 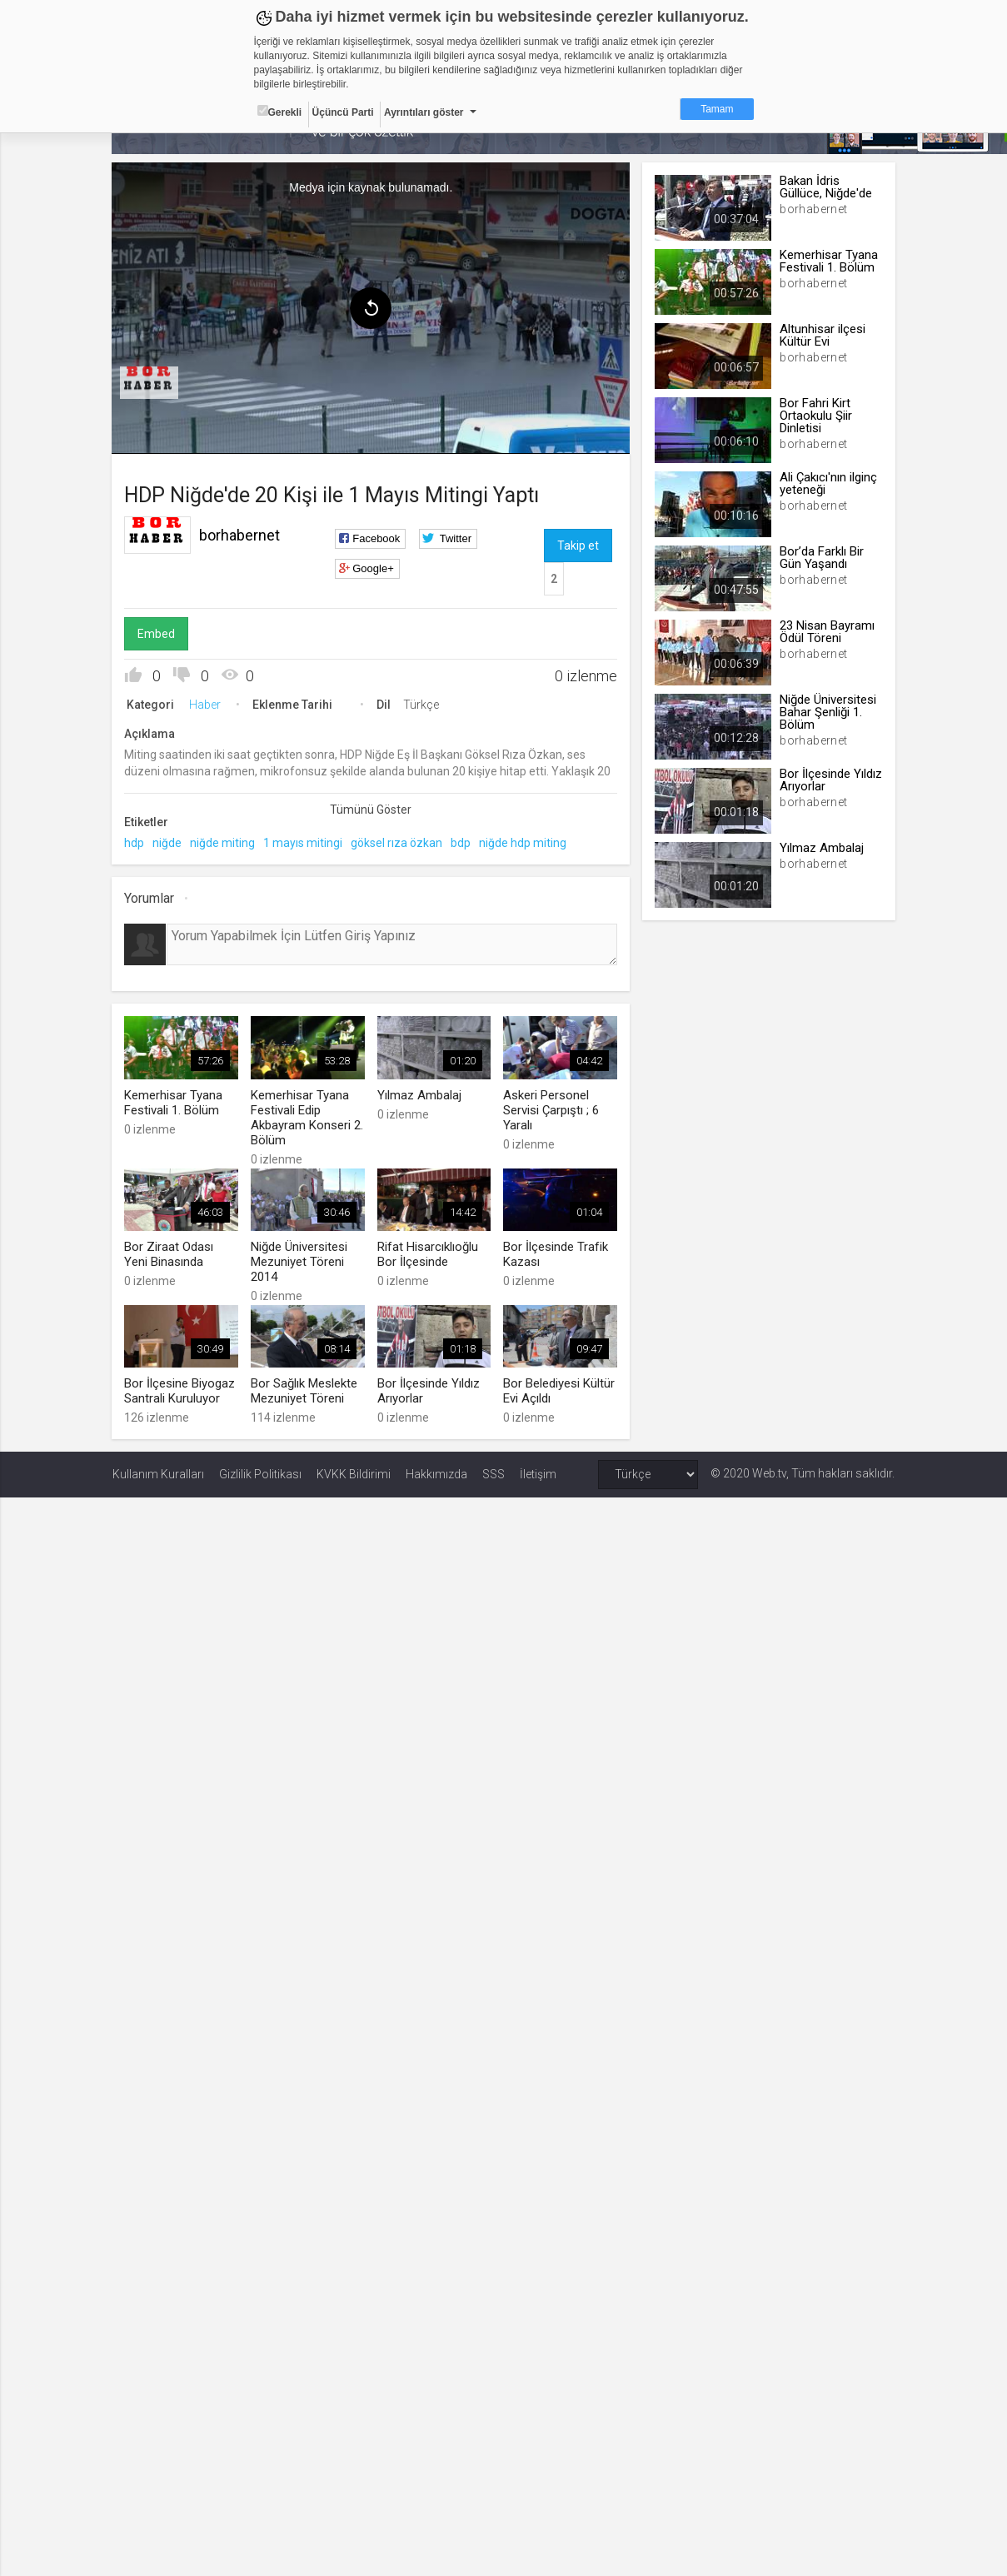 What do you see at coordinates (523, 843) in the screenshot?
I see `niğde hdp miting` at bounding box center [523, 843].